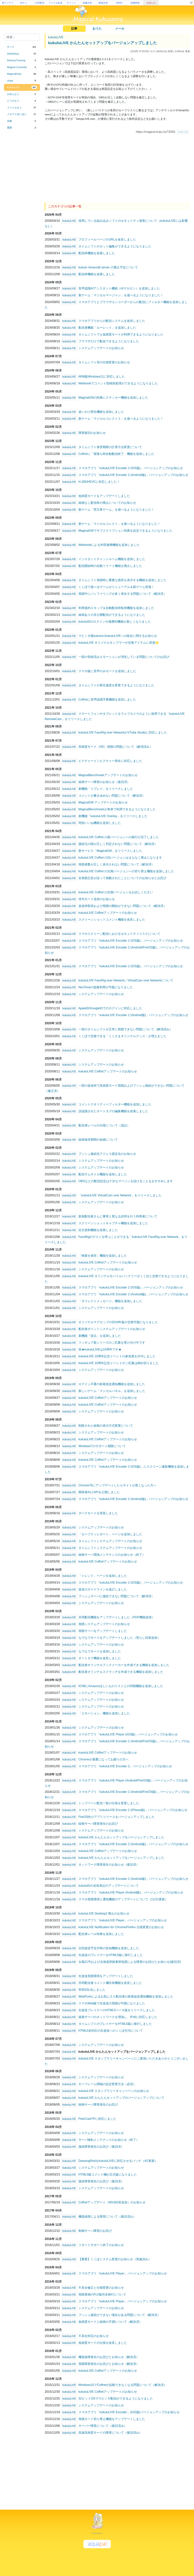  What do you see at coordinates (104, 1713) in the screenshot?
I see `「エモーション」機能を追加しました` at bounding box center [104, 1713].